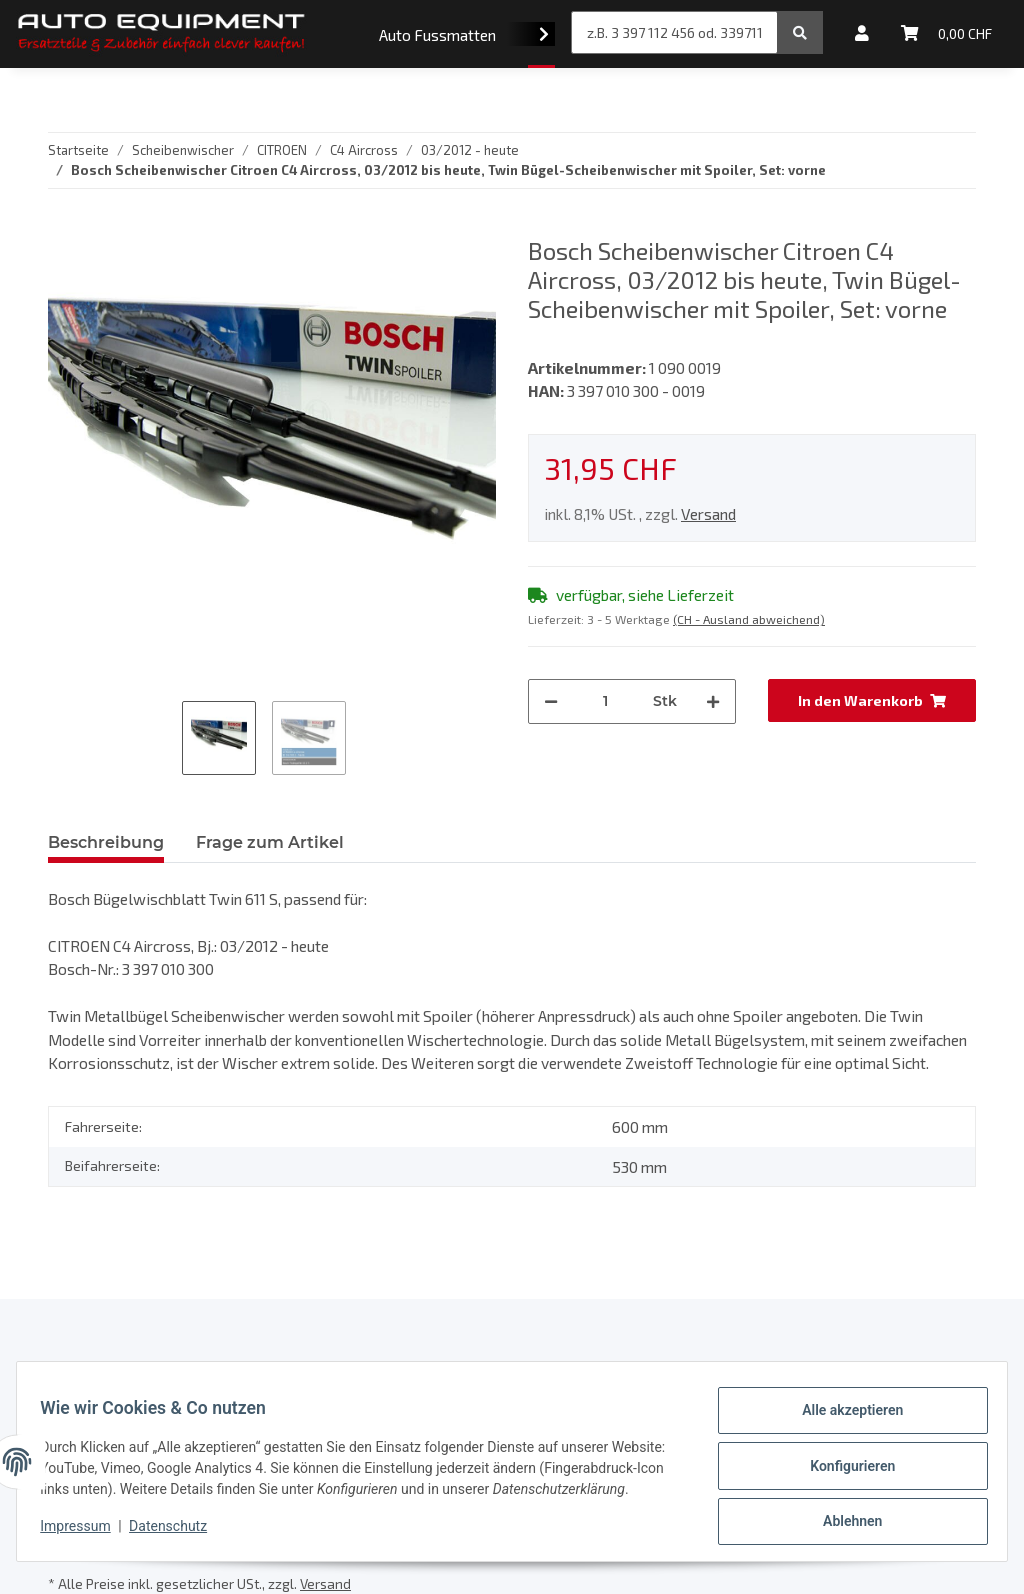 This screenshot has height=1594, width=1024. I want to click on [Menge verringern], so click(551, 701).